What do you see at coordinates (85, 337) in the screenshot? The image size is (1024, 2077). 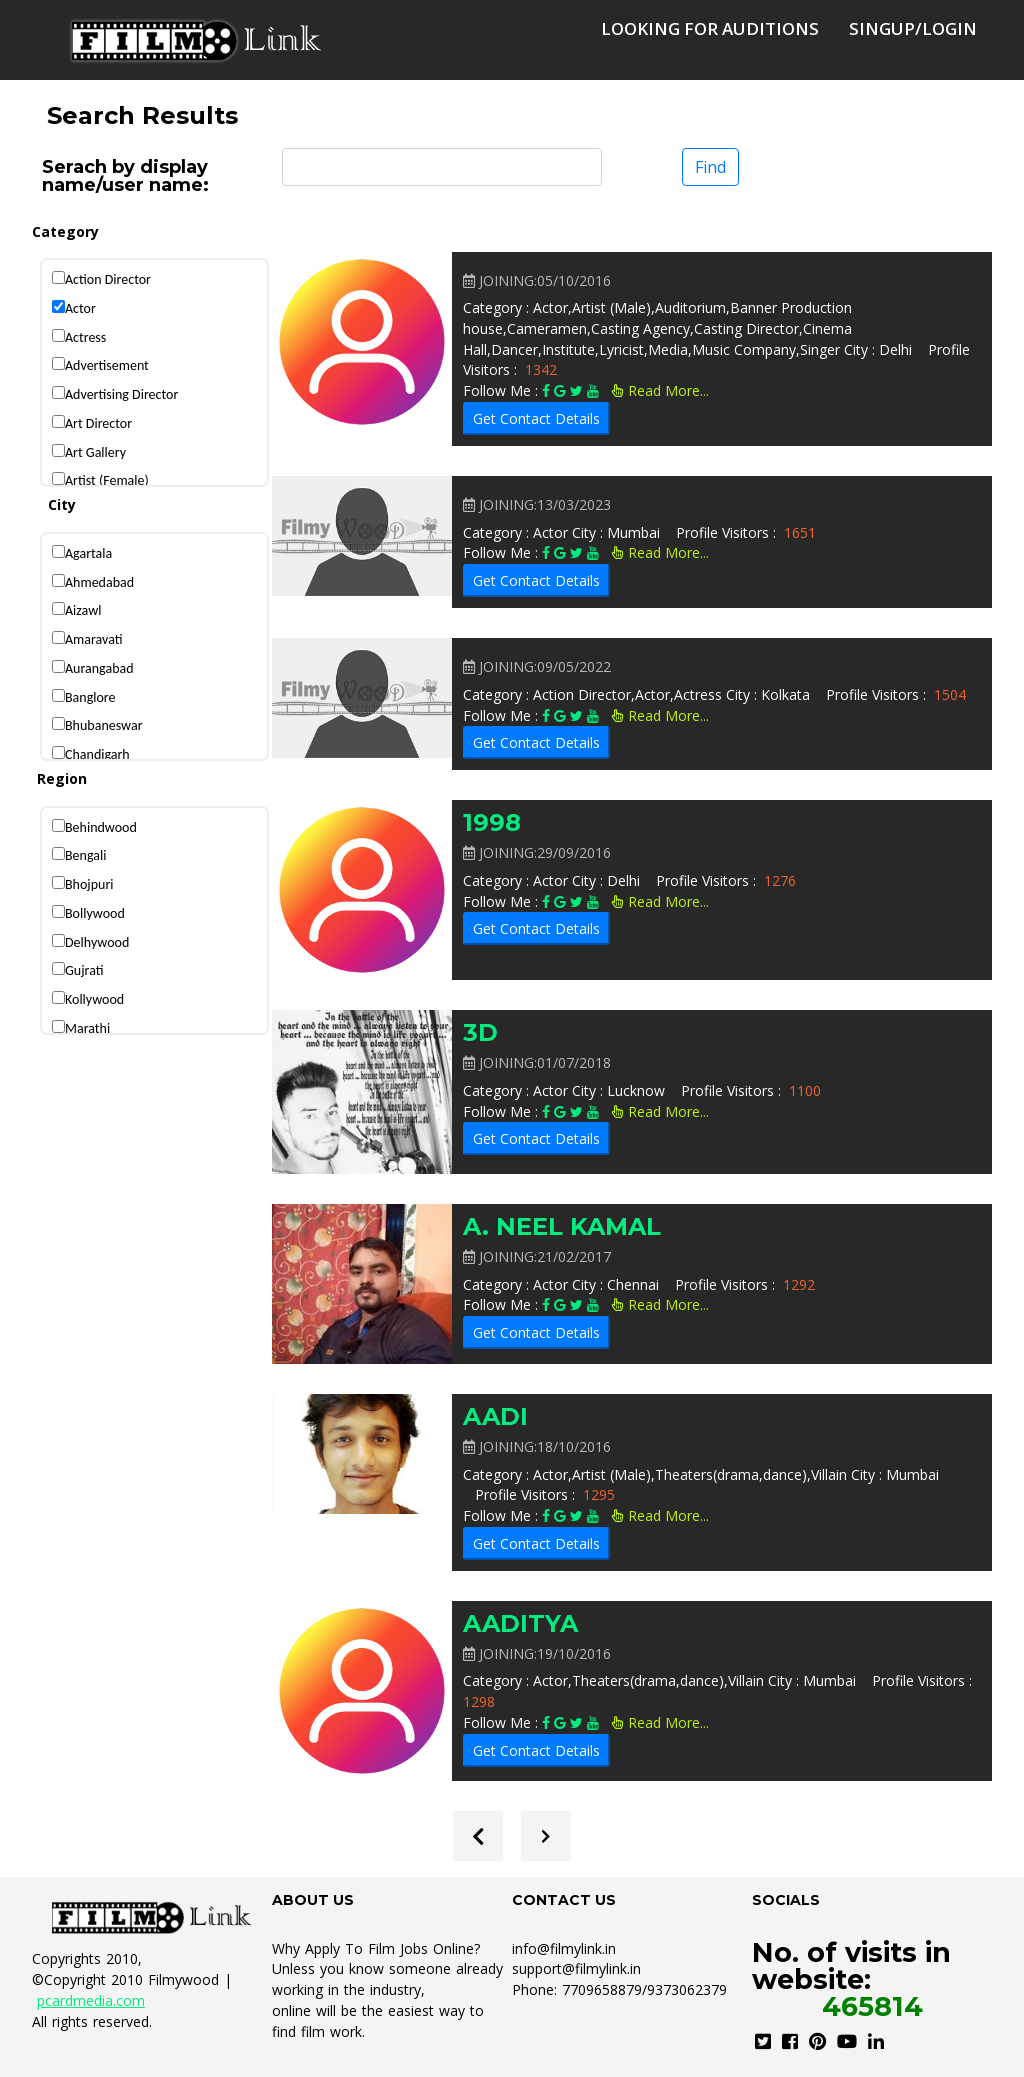 I see `Actress` at bounding box center [85, 337].